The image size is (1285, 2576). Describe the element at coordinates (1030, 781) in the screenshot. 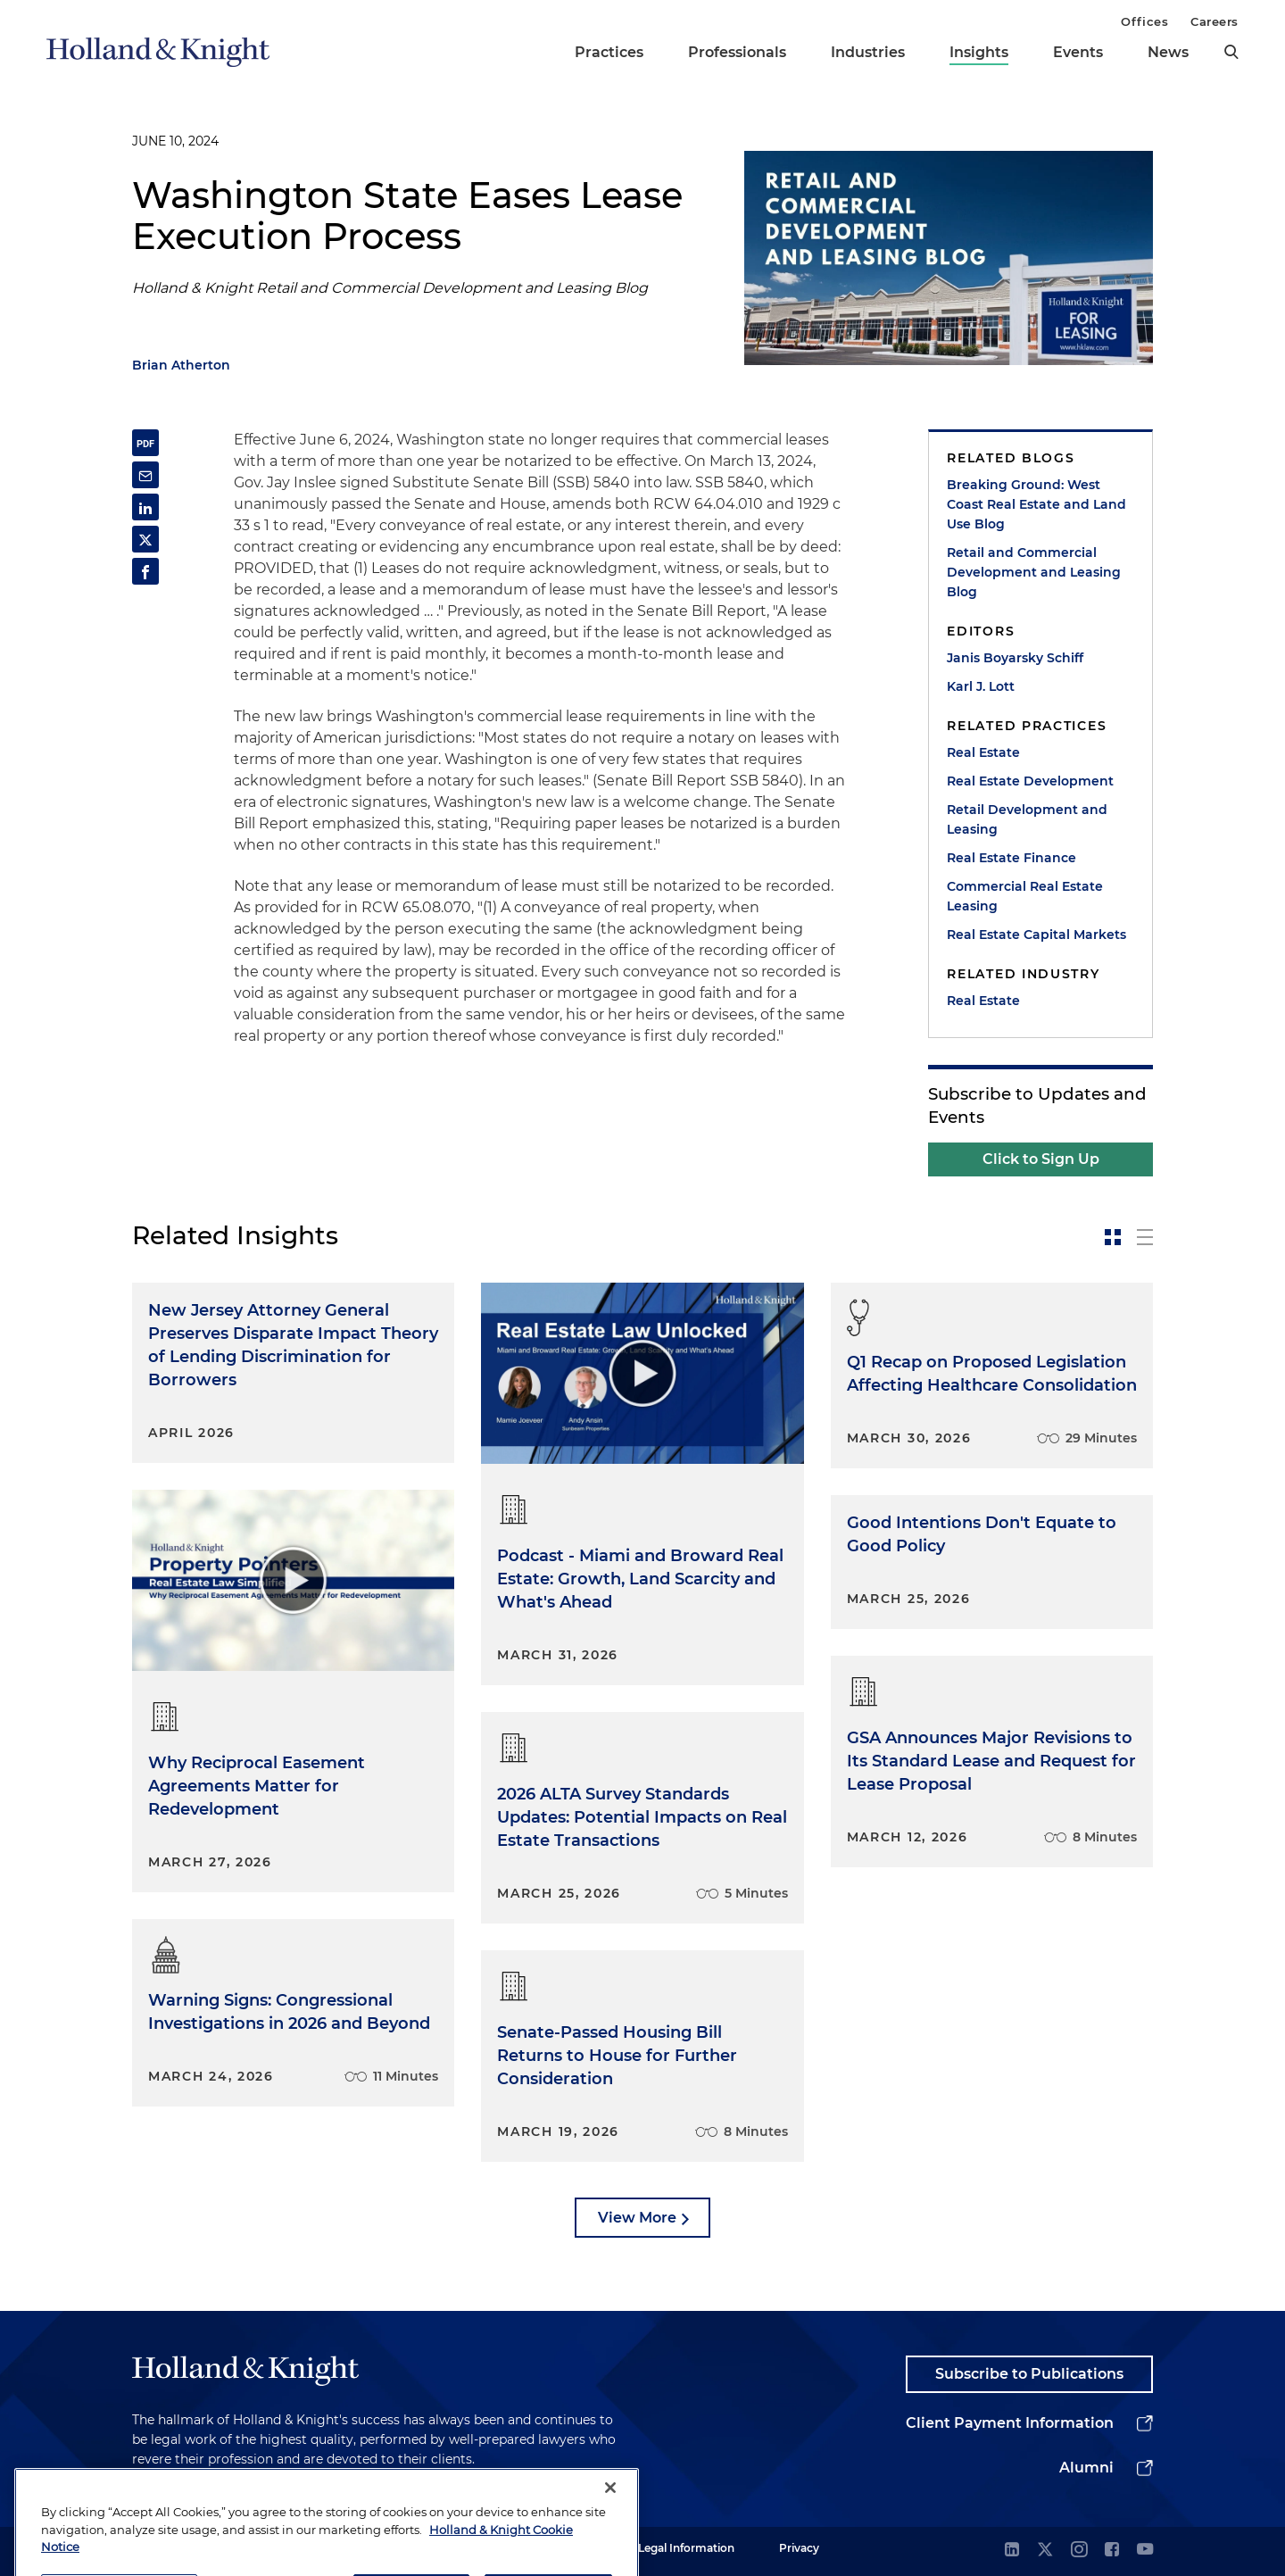

I see `Real Estate Development` at that location.